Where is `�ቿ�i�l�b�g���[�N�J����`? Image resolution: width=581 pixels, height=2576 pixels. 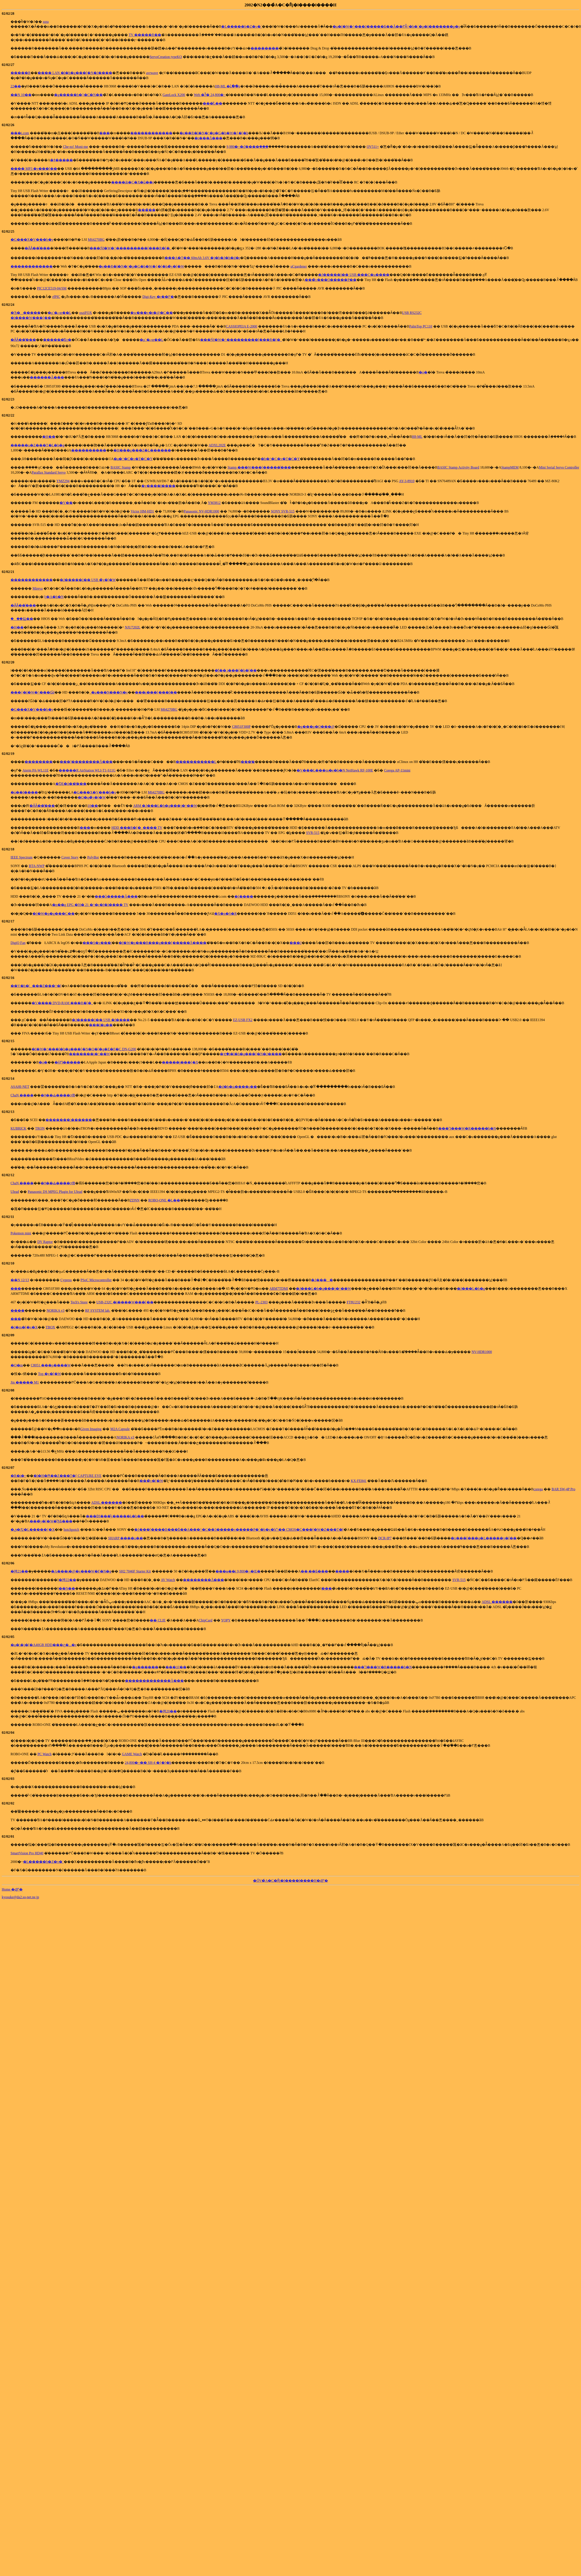 �ቿ�i�l�b�g���[�N�J���� is located at coordinates (251, 1054).